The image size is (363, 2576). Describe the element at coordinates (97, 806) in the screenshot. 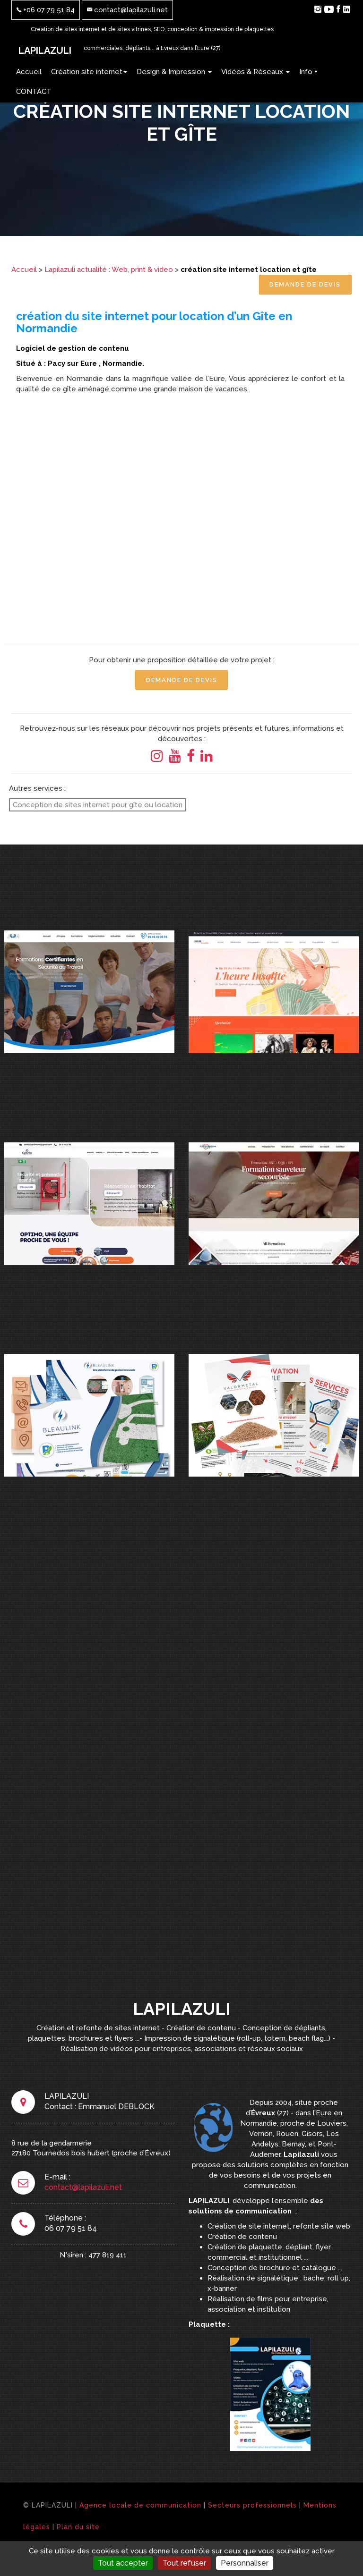

I see `Conception de sites internet pour gîte ou location` at that location.